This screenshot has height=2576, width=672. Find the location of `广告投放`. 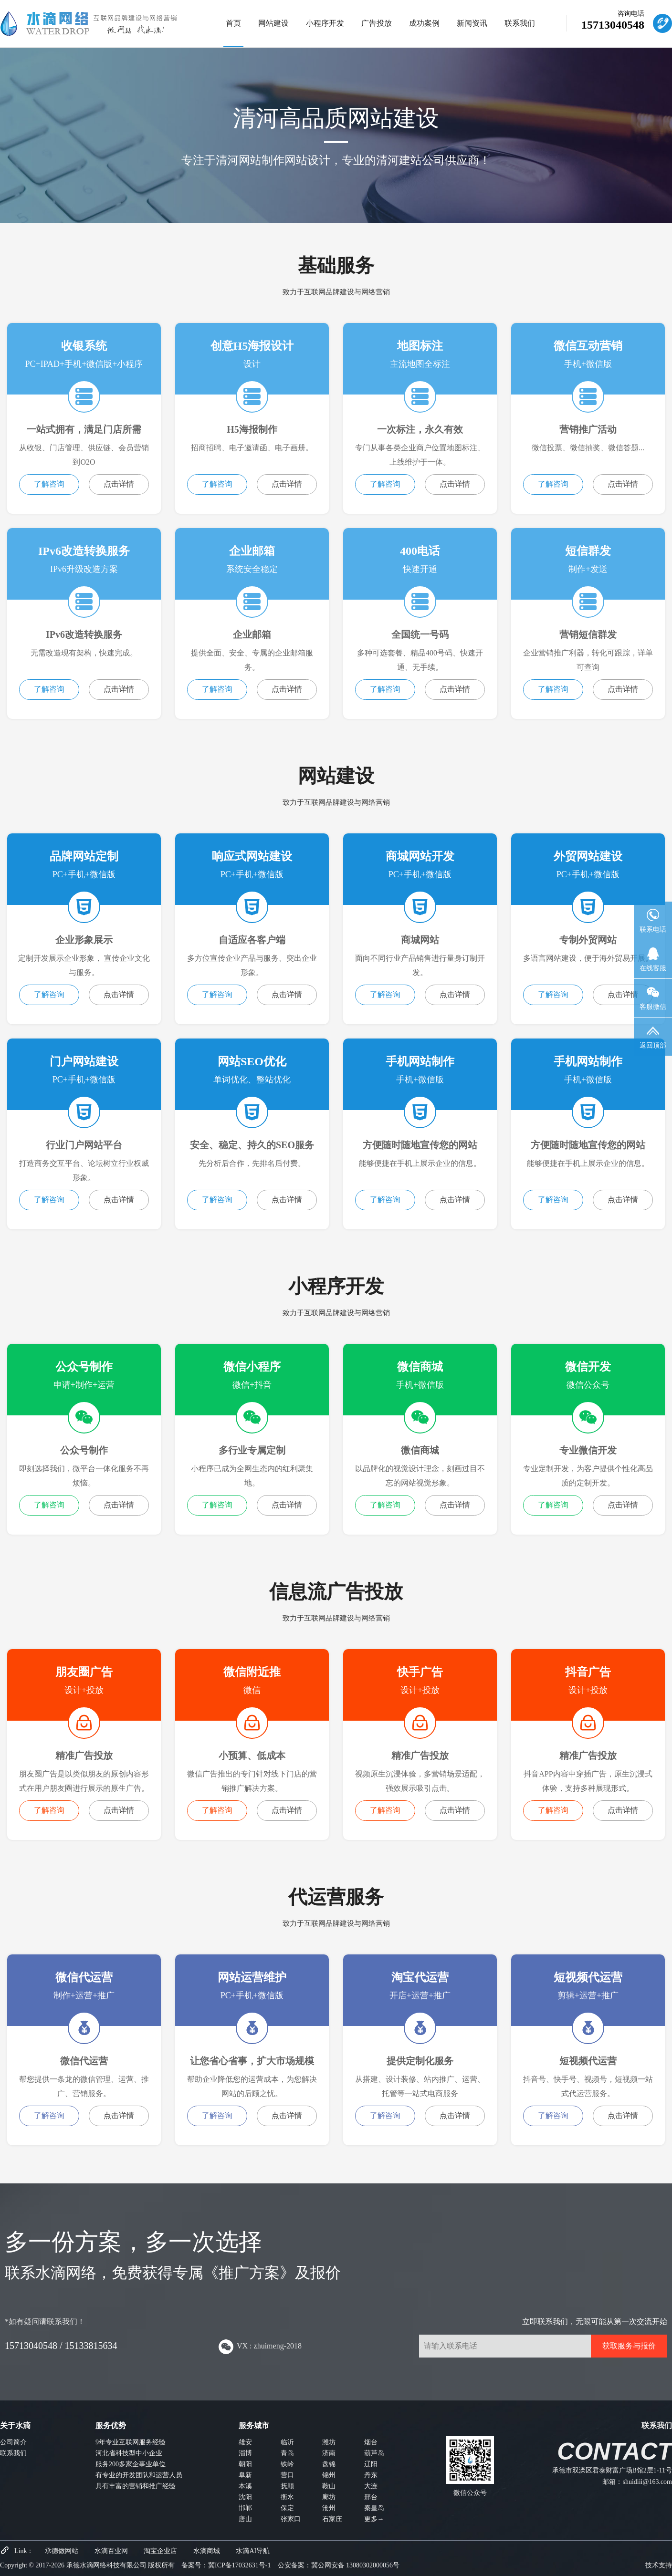

广告投放 is located at coordinates (376, 23).